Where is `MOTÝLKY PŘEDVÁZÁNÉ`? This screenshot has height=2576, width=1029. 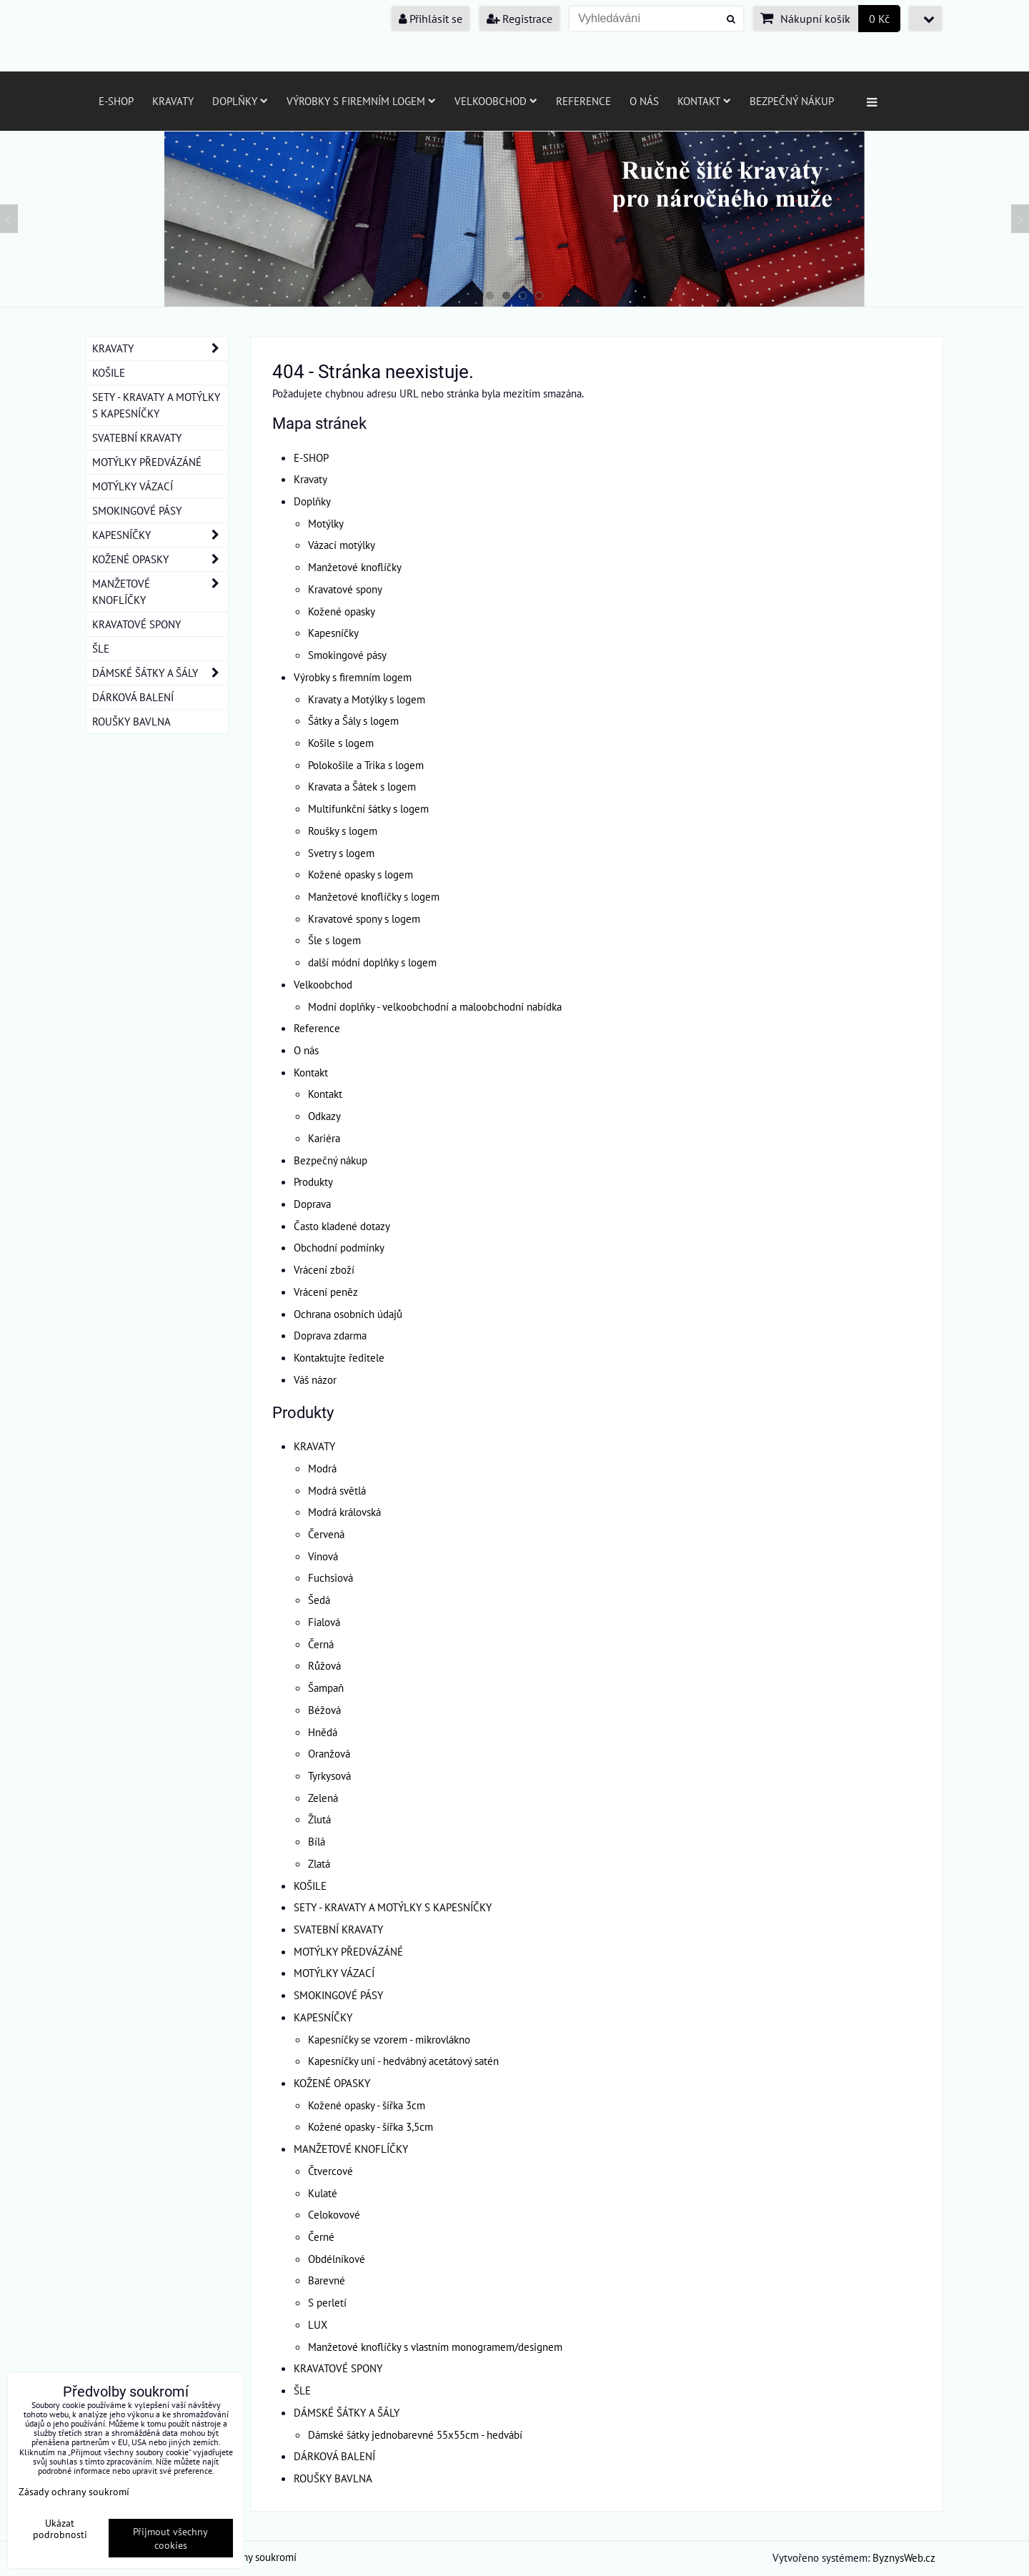 MOTÝLKY PŘEDVÁZÁNÉ is located at coordinates (348, 1951).